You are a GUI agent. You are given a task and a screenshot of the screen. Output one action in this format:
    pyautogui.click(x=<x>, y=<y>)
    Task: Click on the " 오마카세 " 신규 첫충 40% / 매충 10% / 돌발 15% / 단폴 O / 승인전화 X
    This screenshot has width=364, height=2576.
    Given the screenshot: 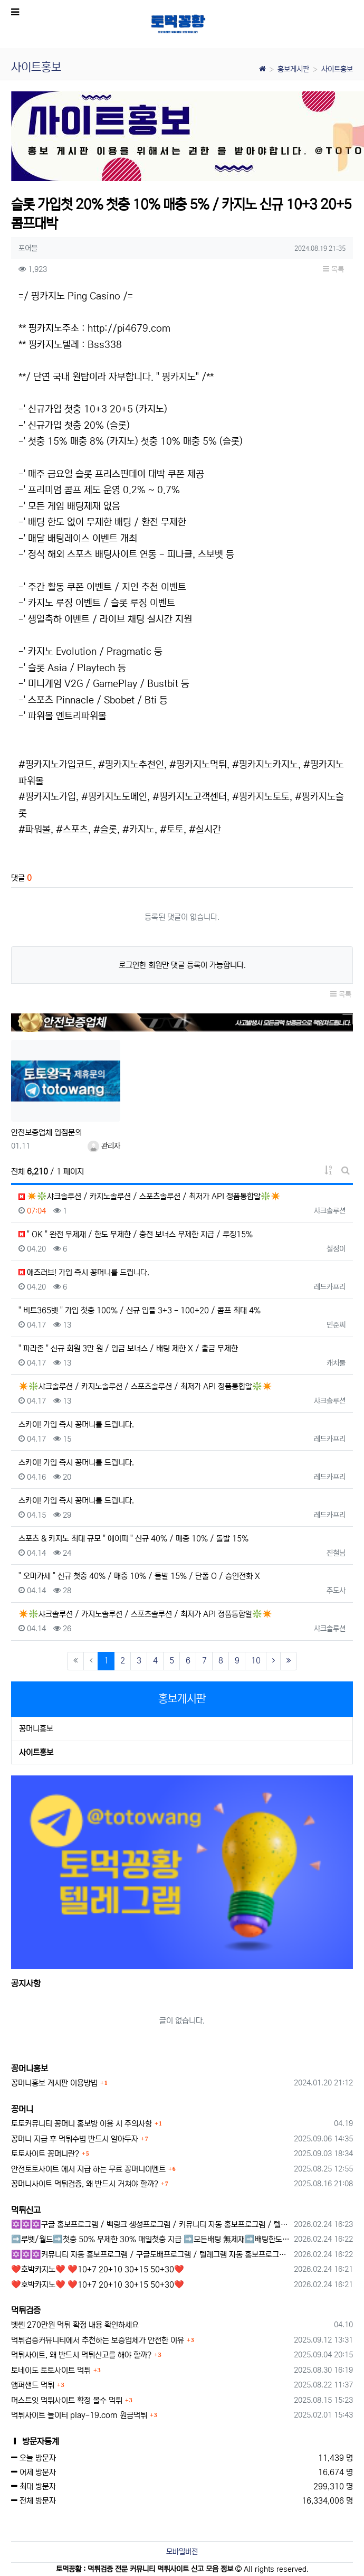 What is the action you would take?
    pyautogui.click(x=139, y=1576)
    